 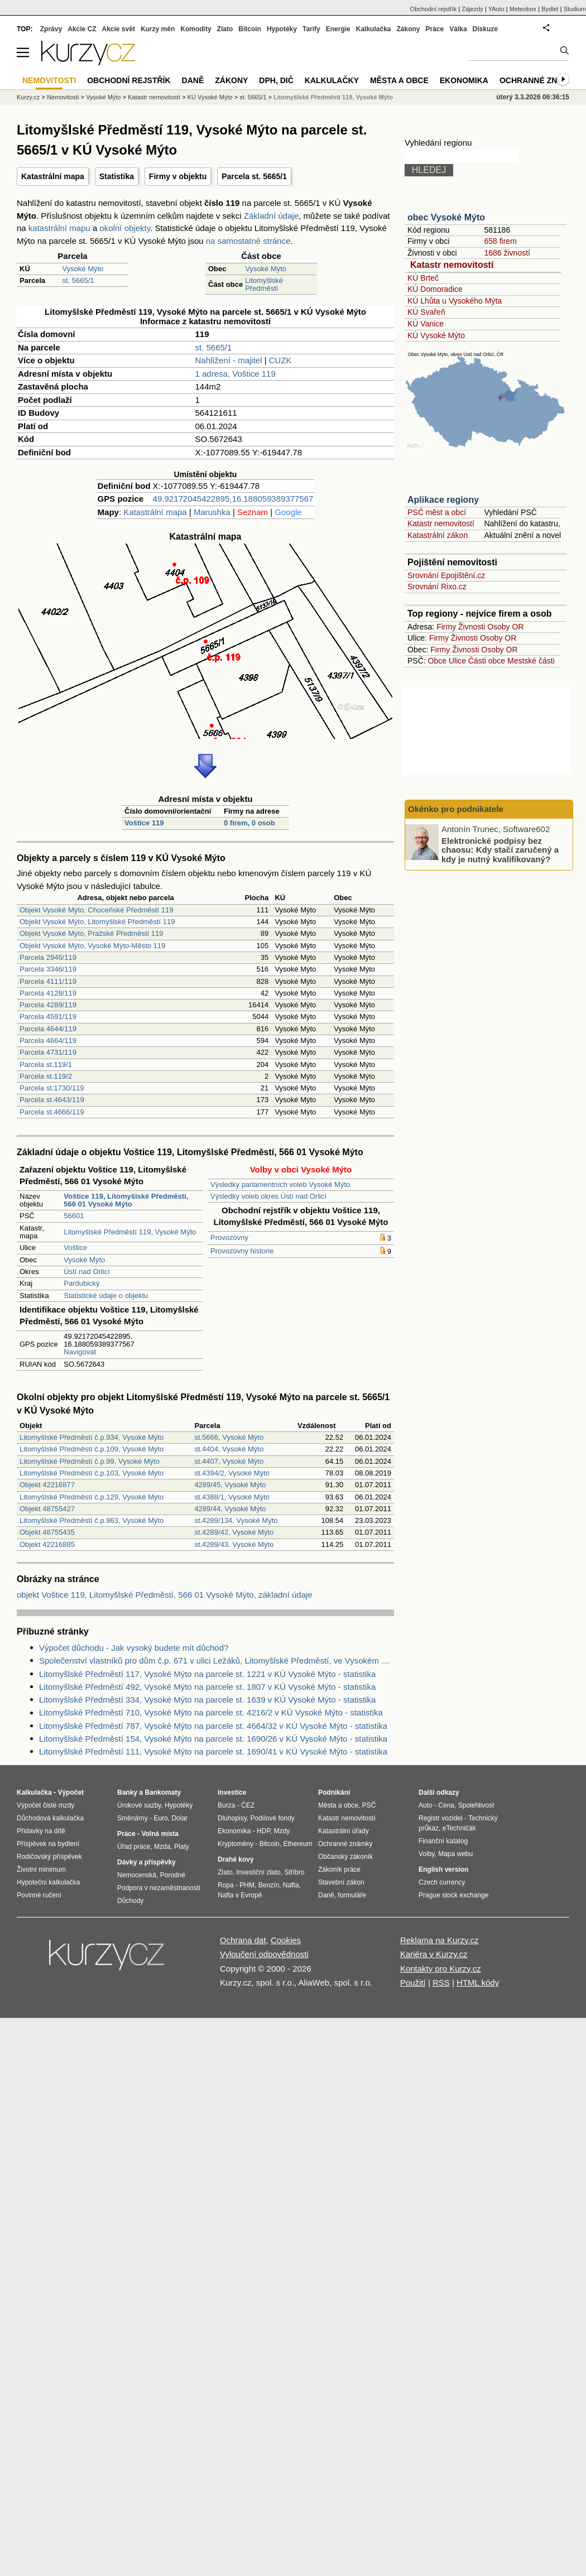 What do you see at coordinates (130, 1901) in the screenshot?
I see `Důchody` at bounding box center [130, 1901].